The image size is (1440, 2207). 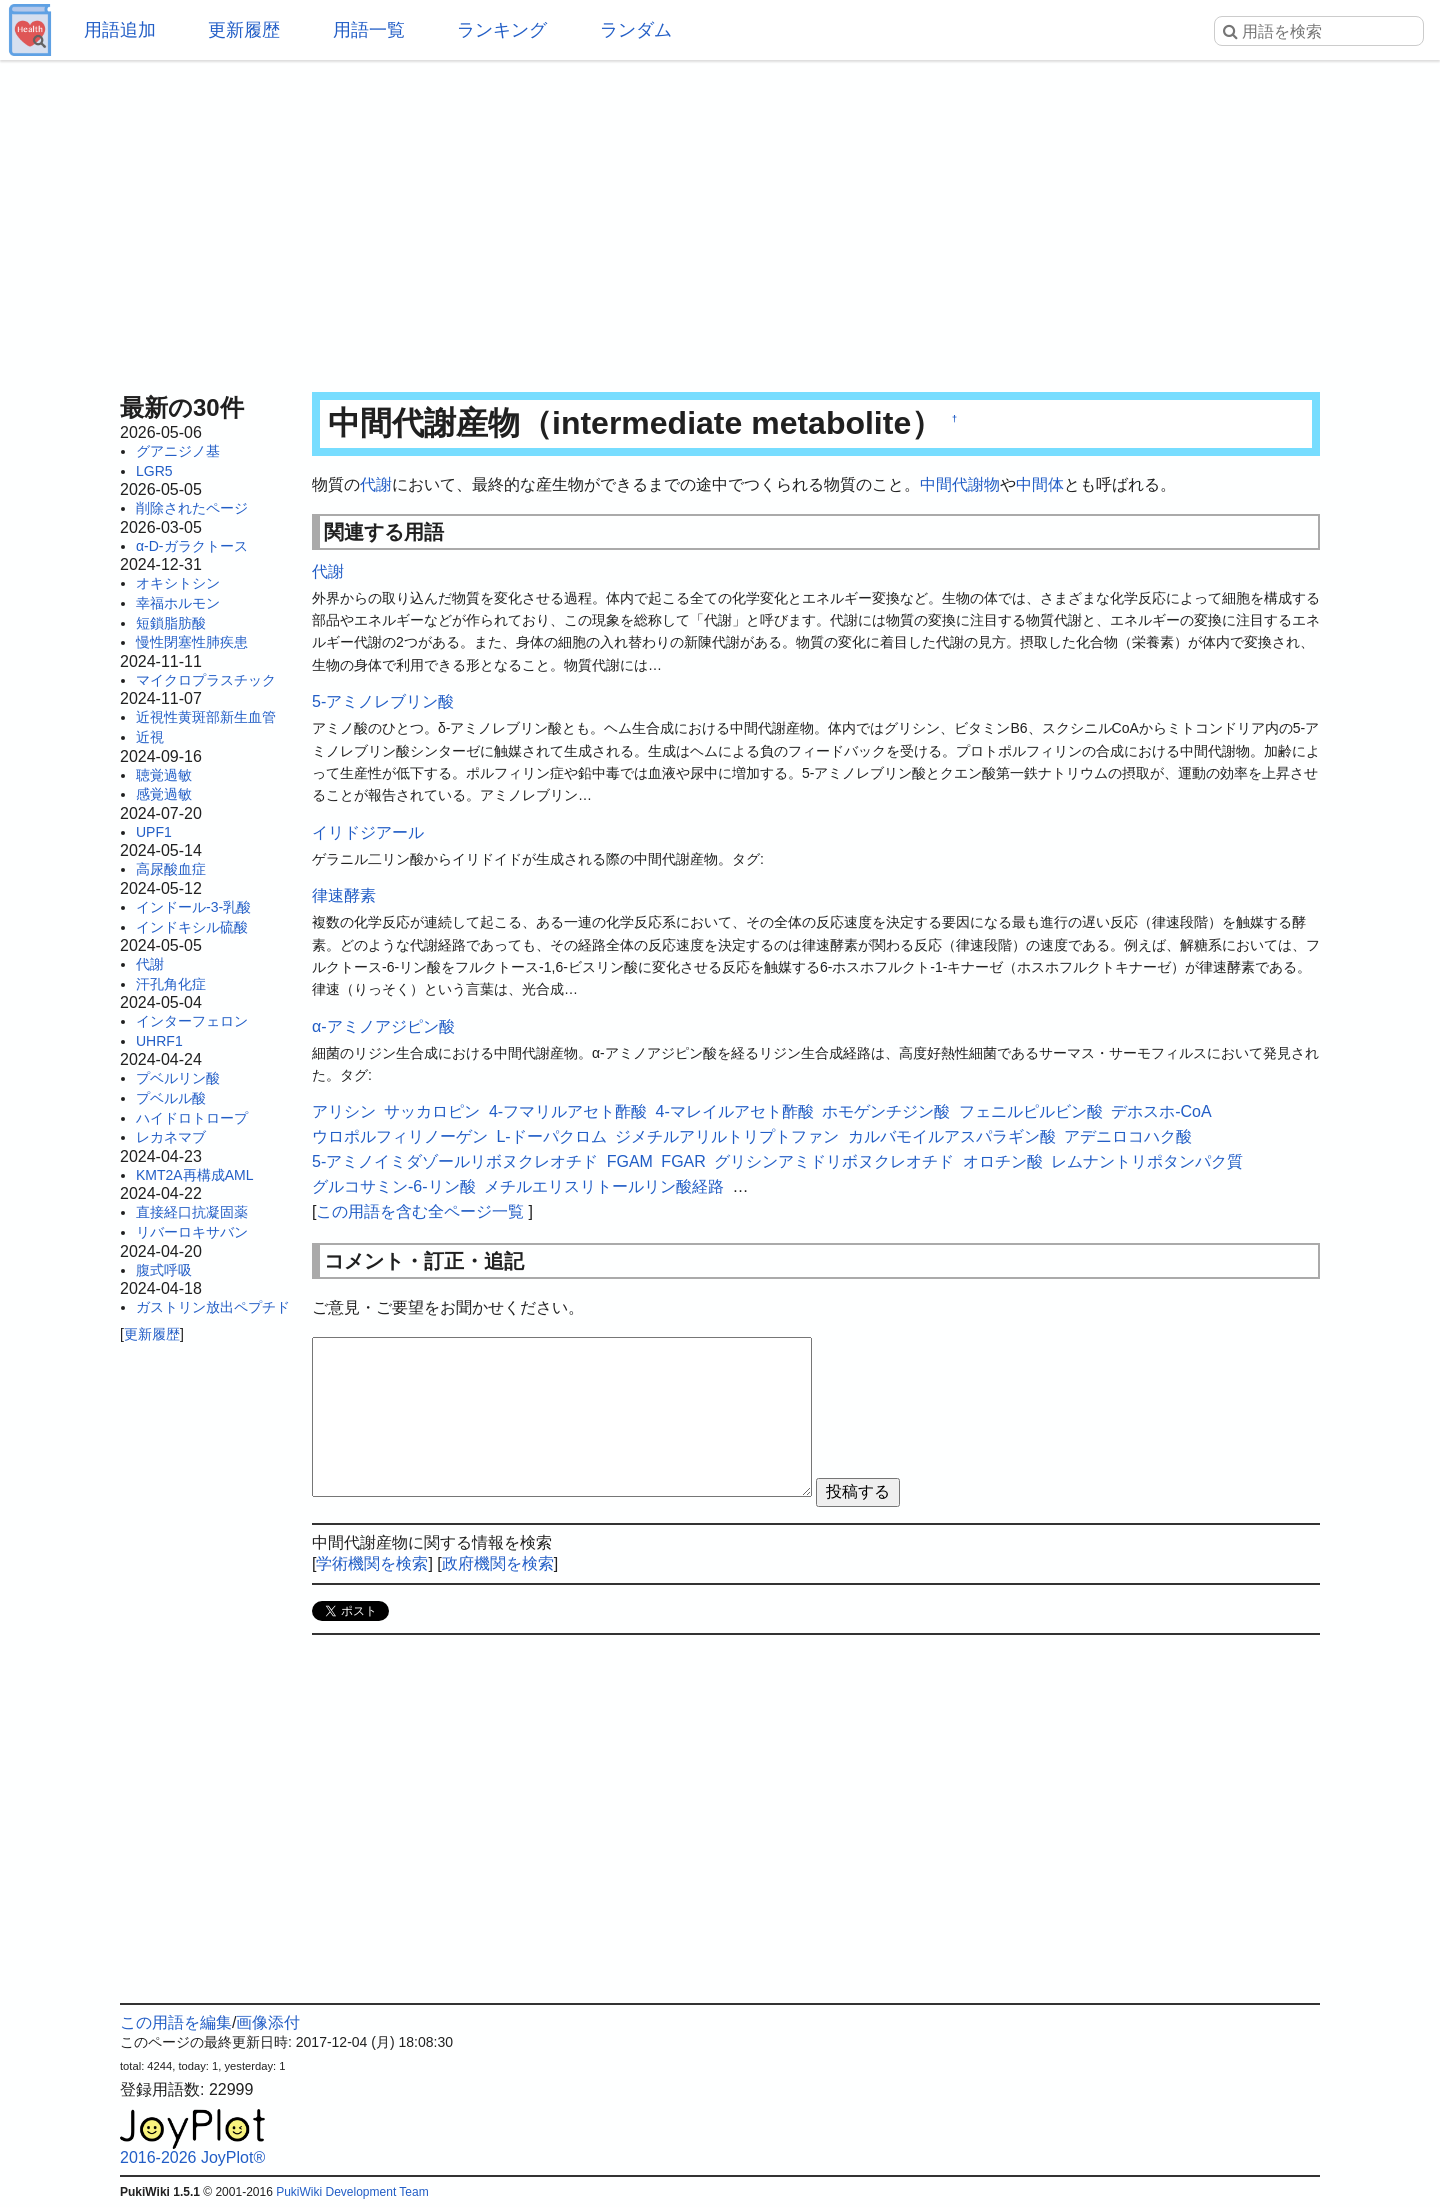 I want to click on 慢性閉塞性肺疾患, so click(x=192, y=642).